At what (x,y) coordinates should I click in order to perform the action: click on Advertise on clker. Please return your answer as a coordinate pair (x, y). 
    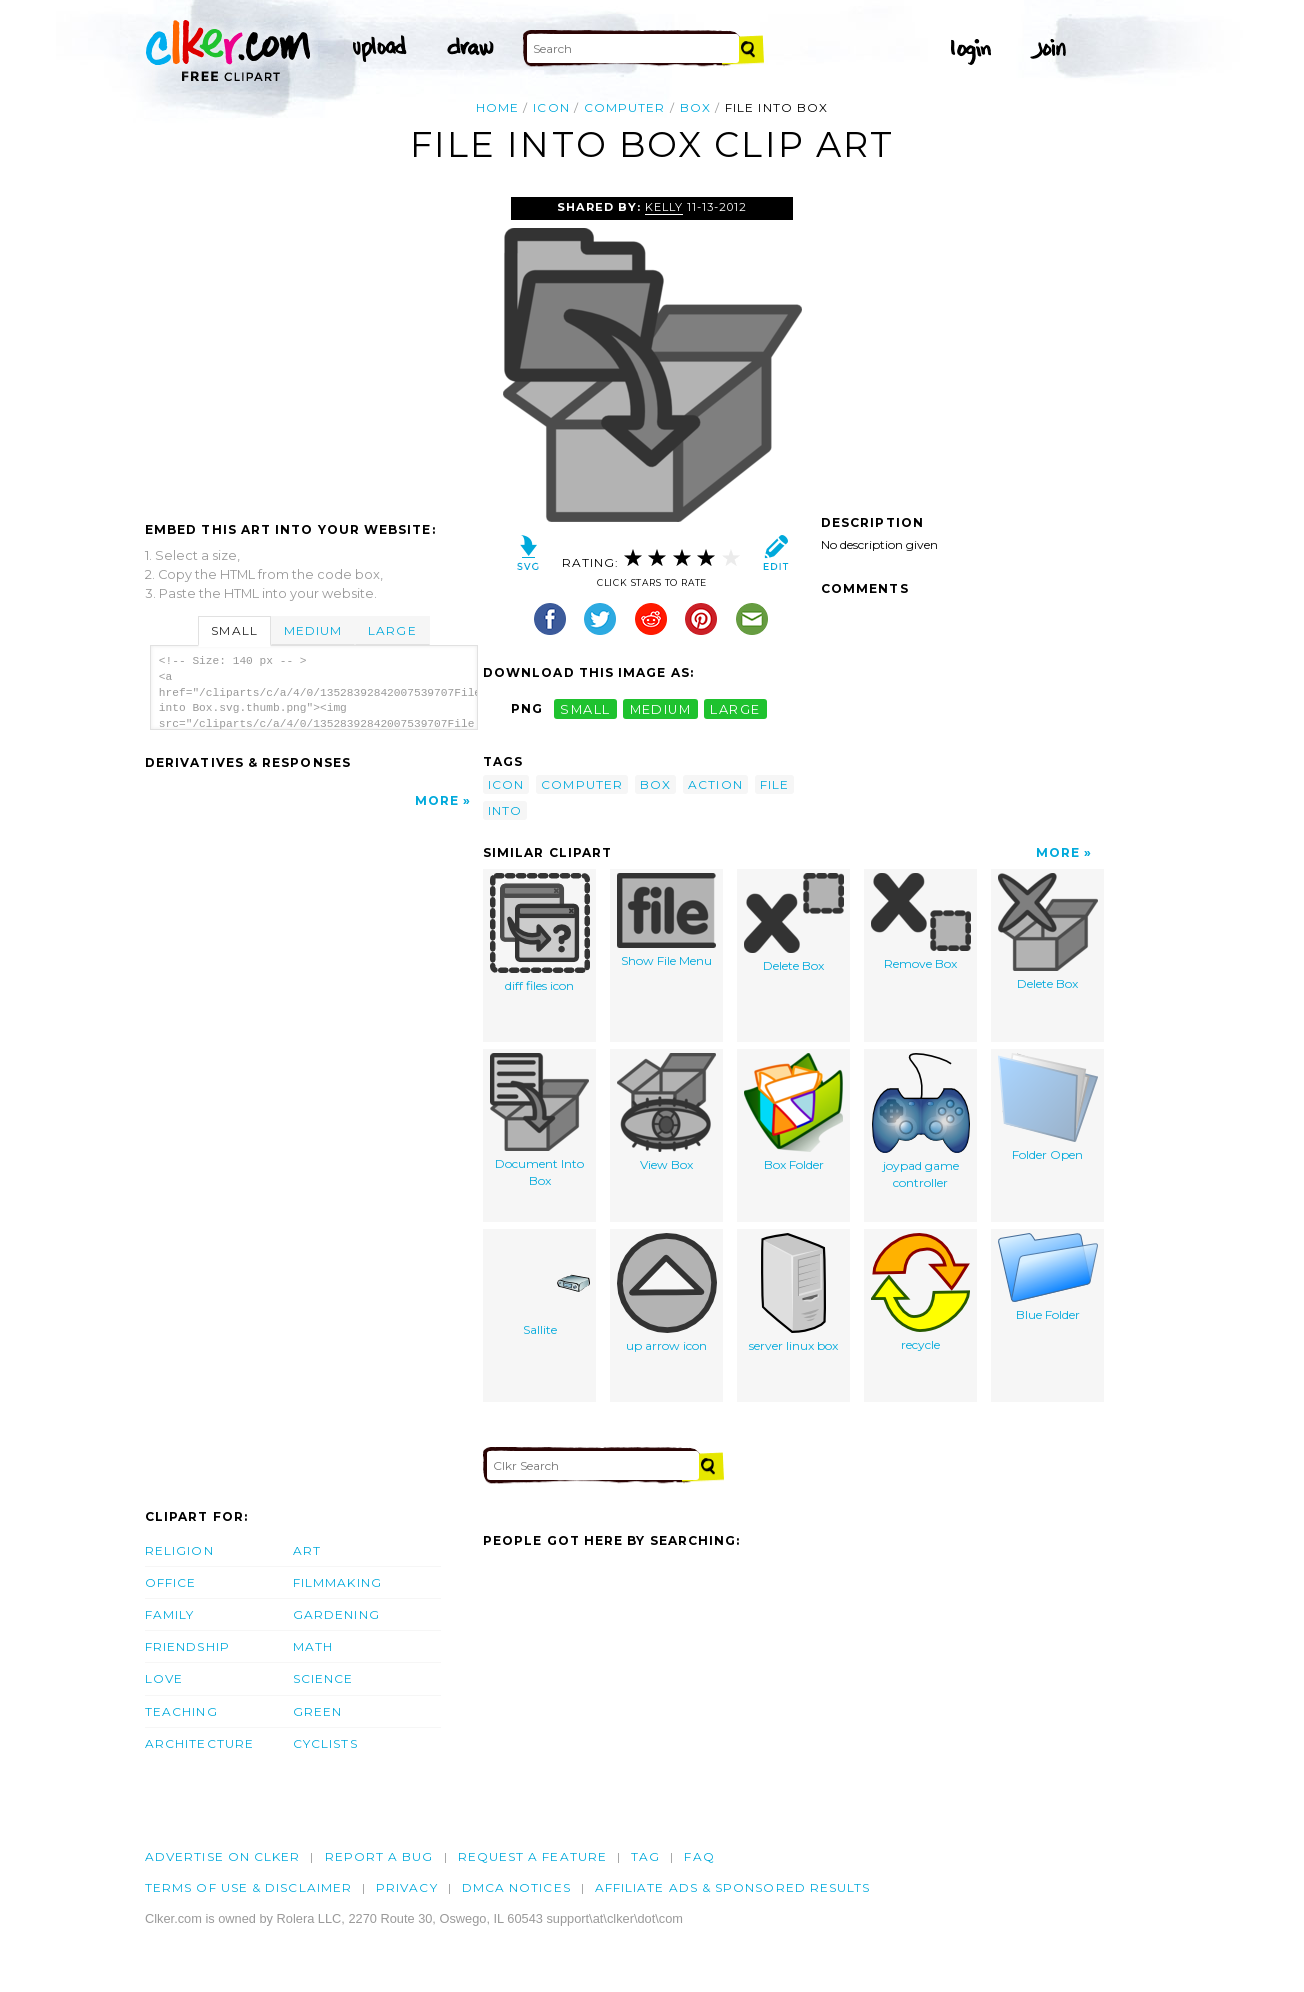
    Looking at the image, I should click on (222, 1856).